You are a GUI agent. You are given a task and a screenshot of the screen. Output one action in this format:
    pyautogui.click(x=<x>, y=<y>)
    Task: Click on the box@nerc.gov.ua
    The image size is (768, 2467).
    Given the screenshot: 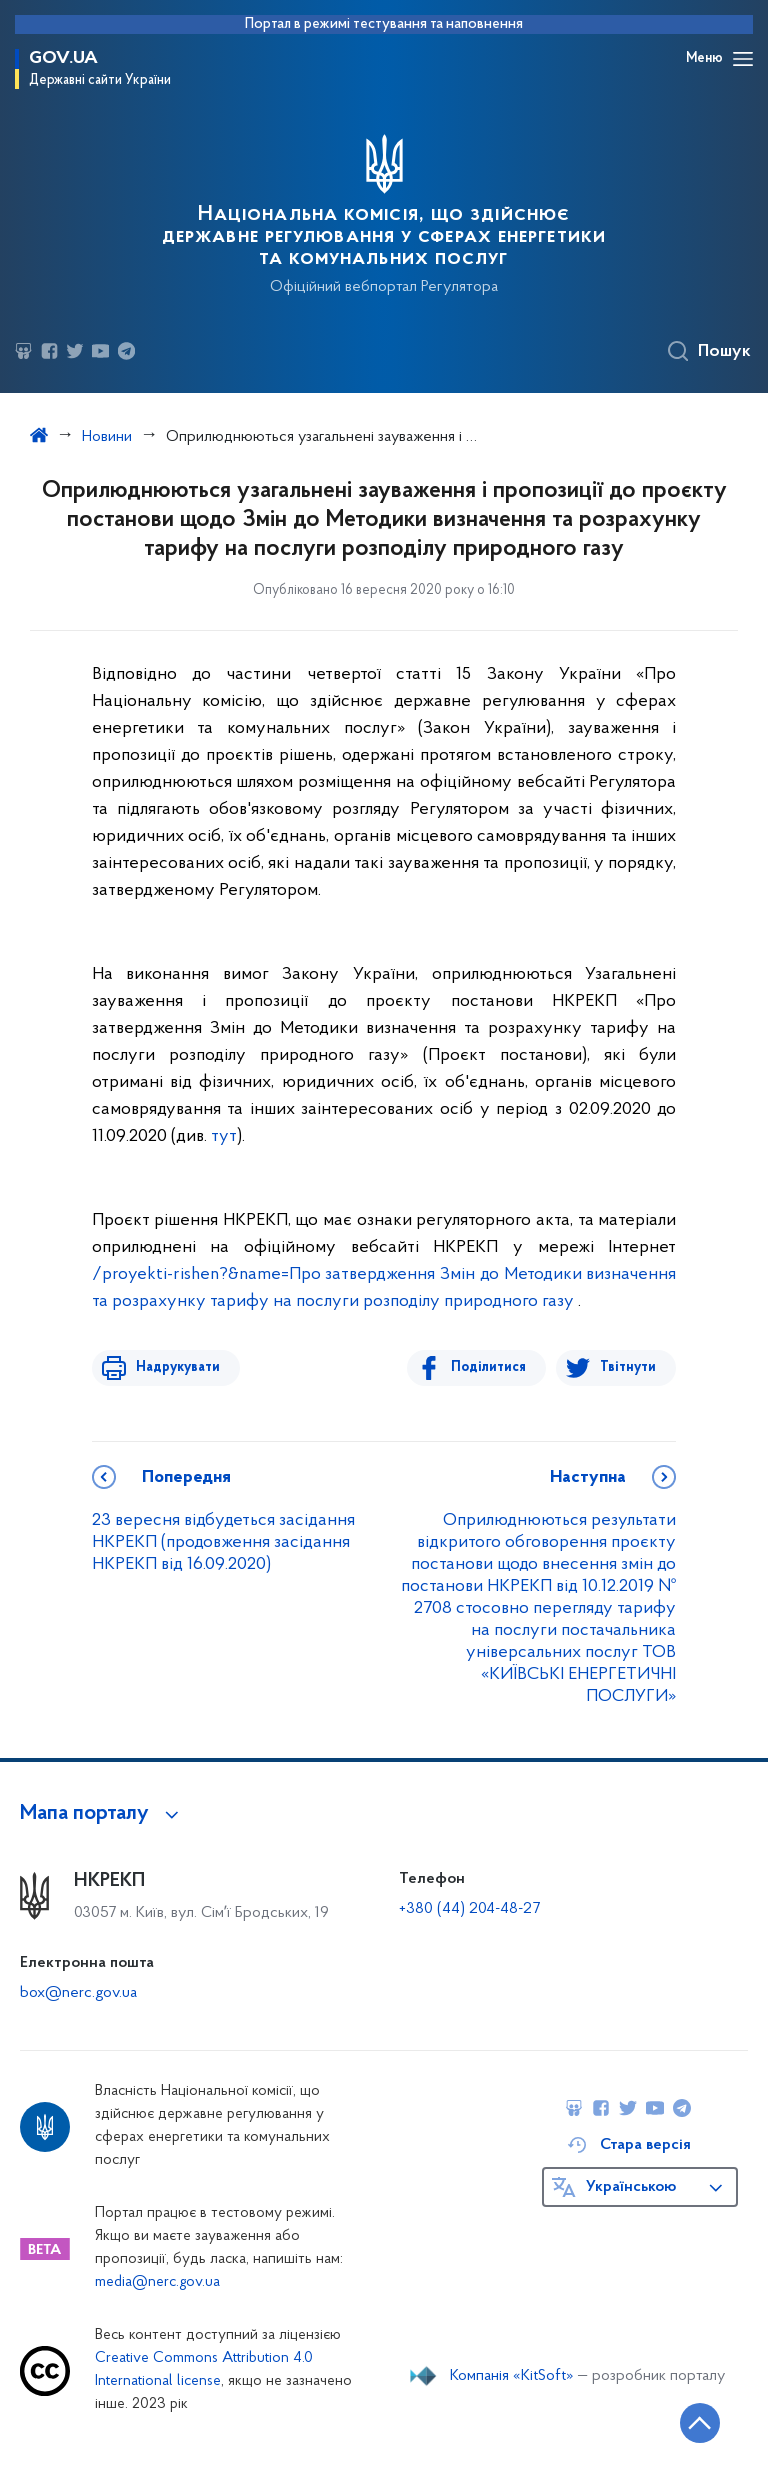 What is the action you would take?
    pyautogui.click(x=78, y=1993)
    